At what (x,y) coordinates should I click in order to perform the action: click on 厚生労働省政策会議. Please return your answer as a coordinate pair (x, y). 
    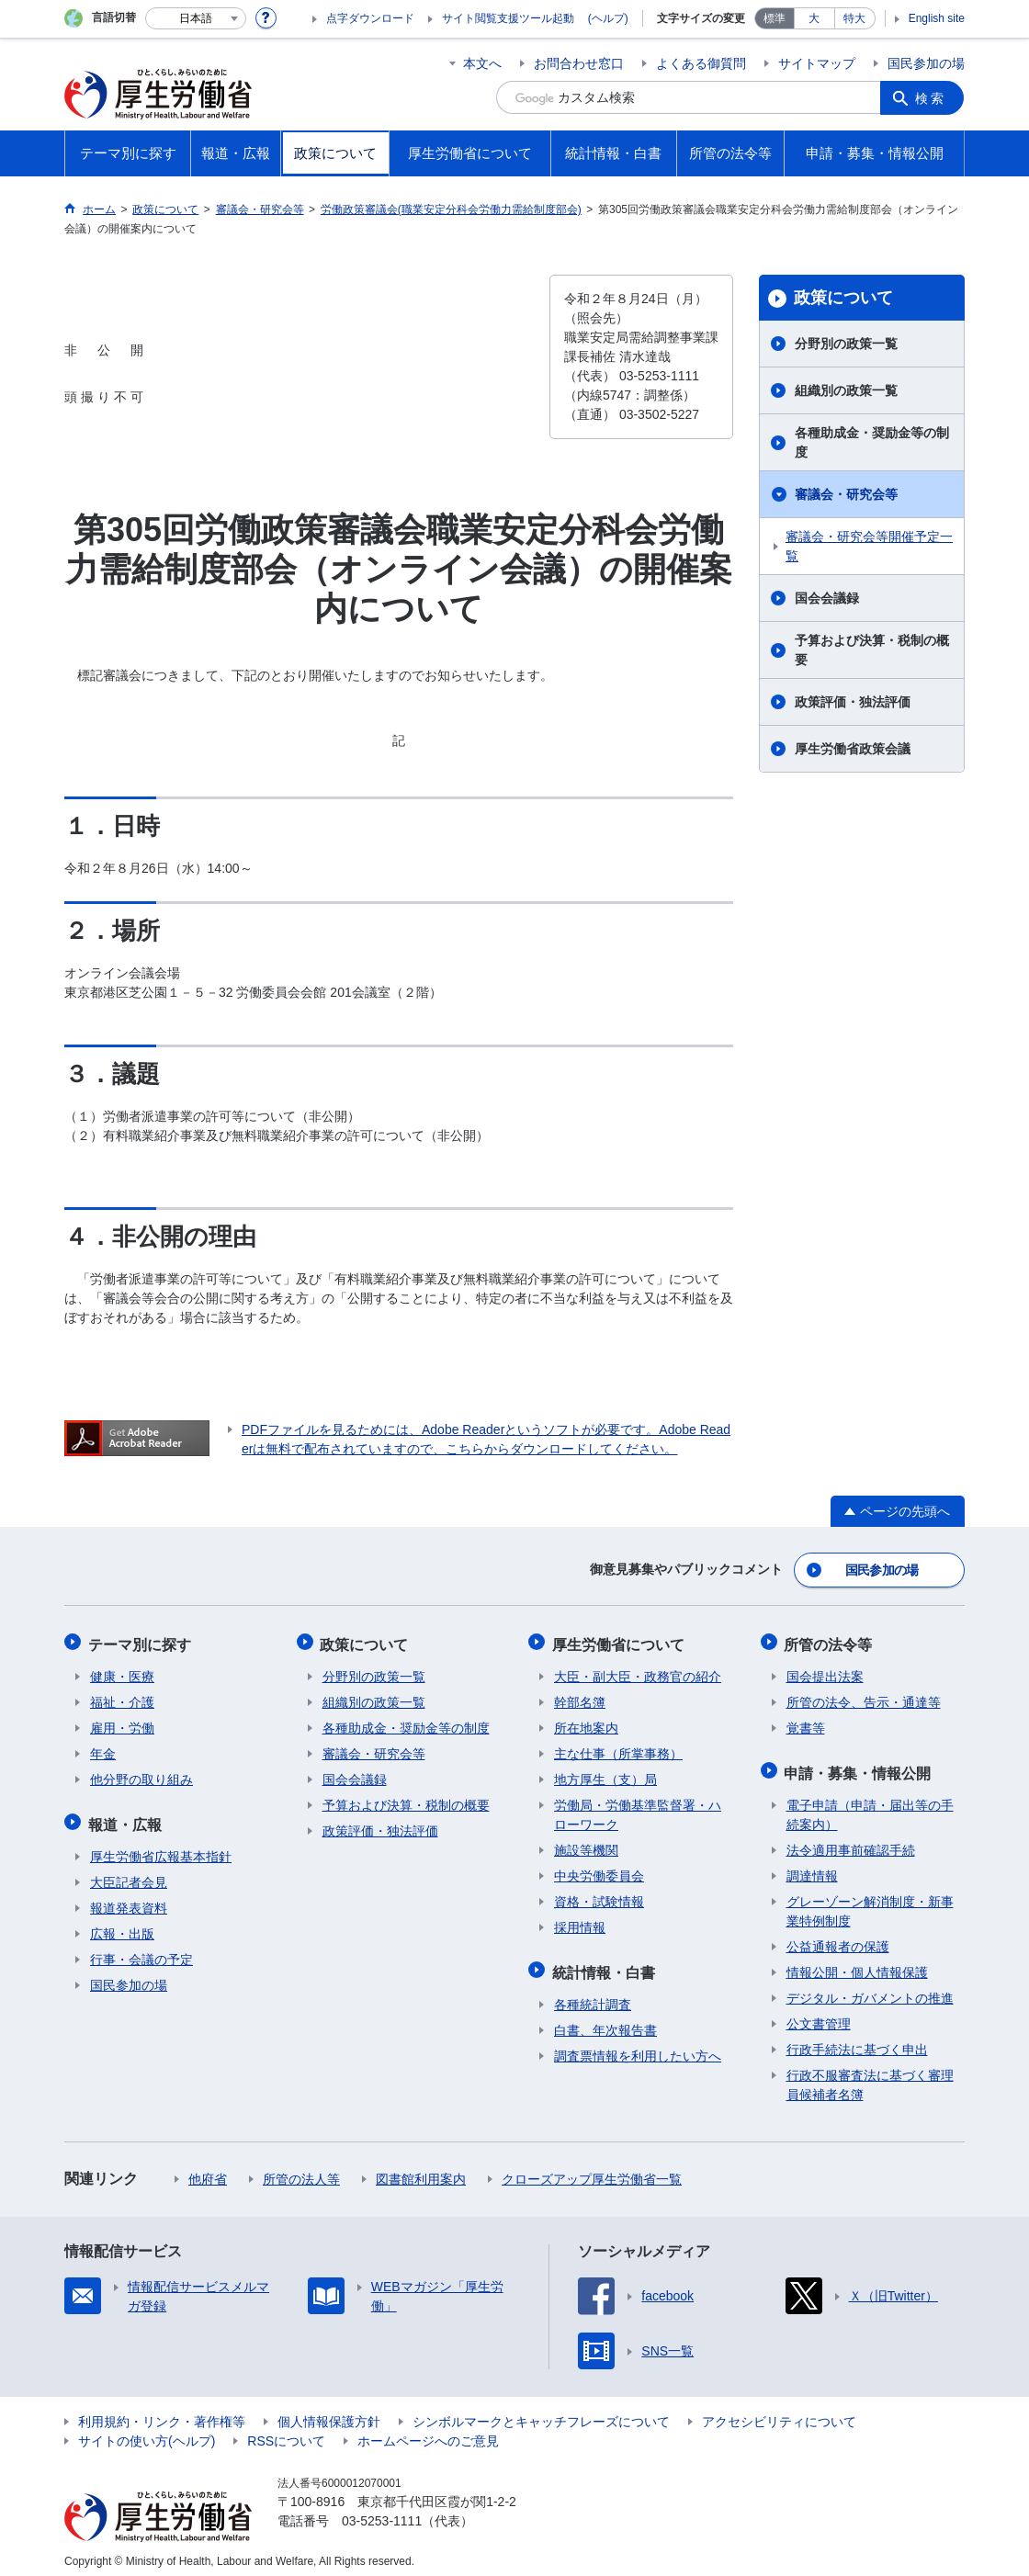
    Looking at the image, I should click on (852, 748).